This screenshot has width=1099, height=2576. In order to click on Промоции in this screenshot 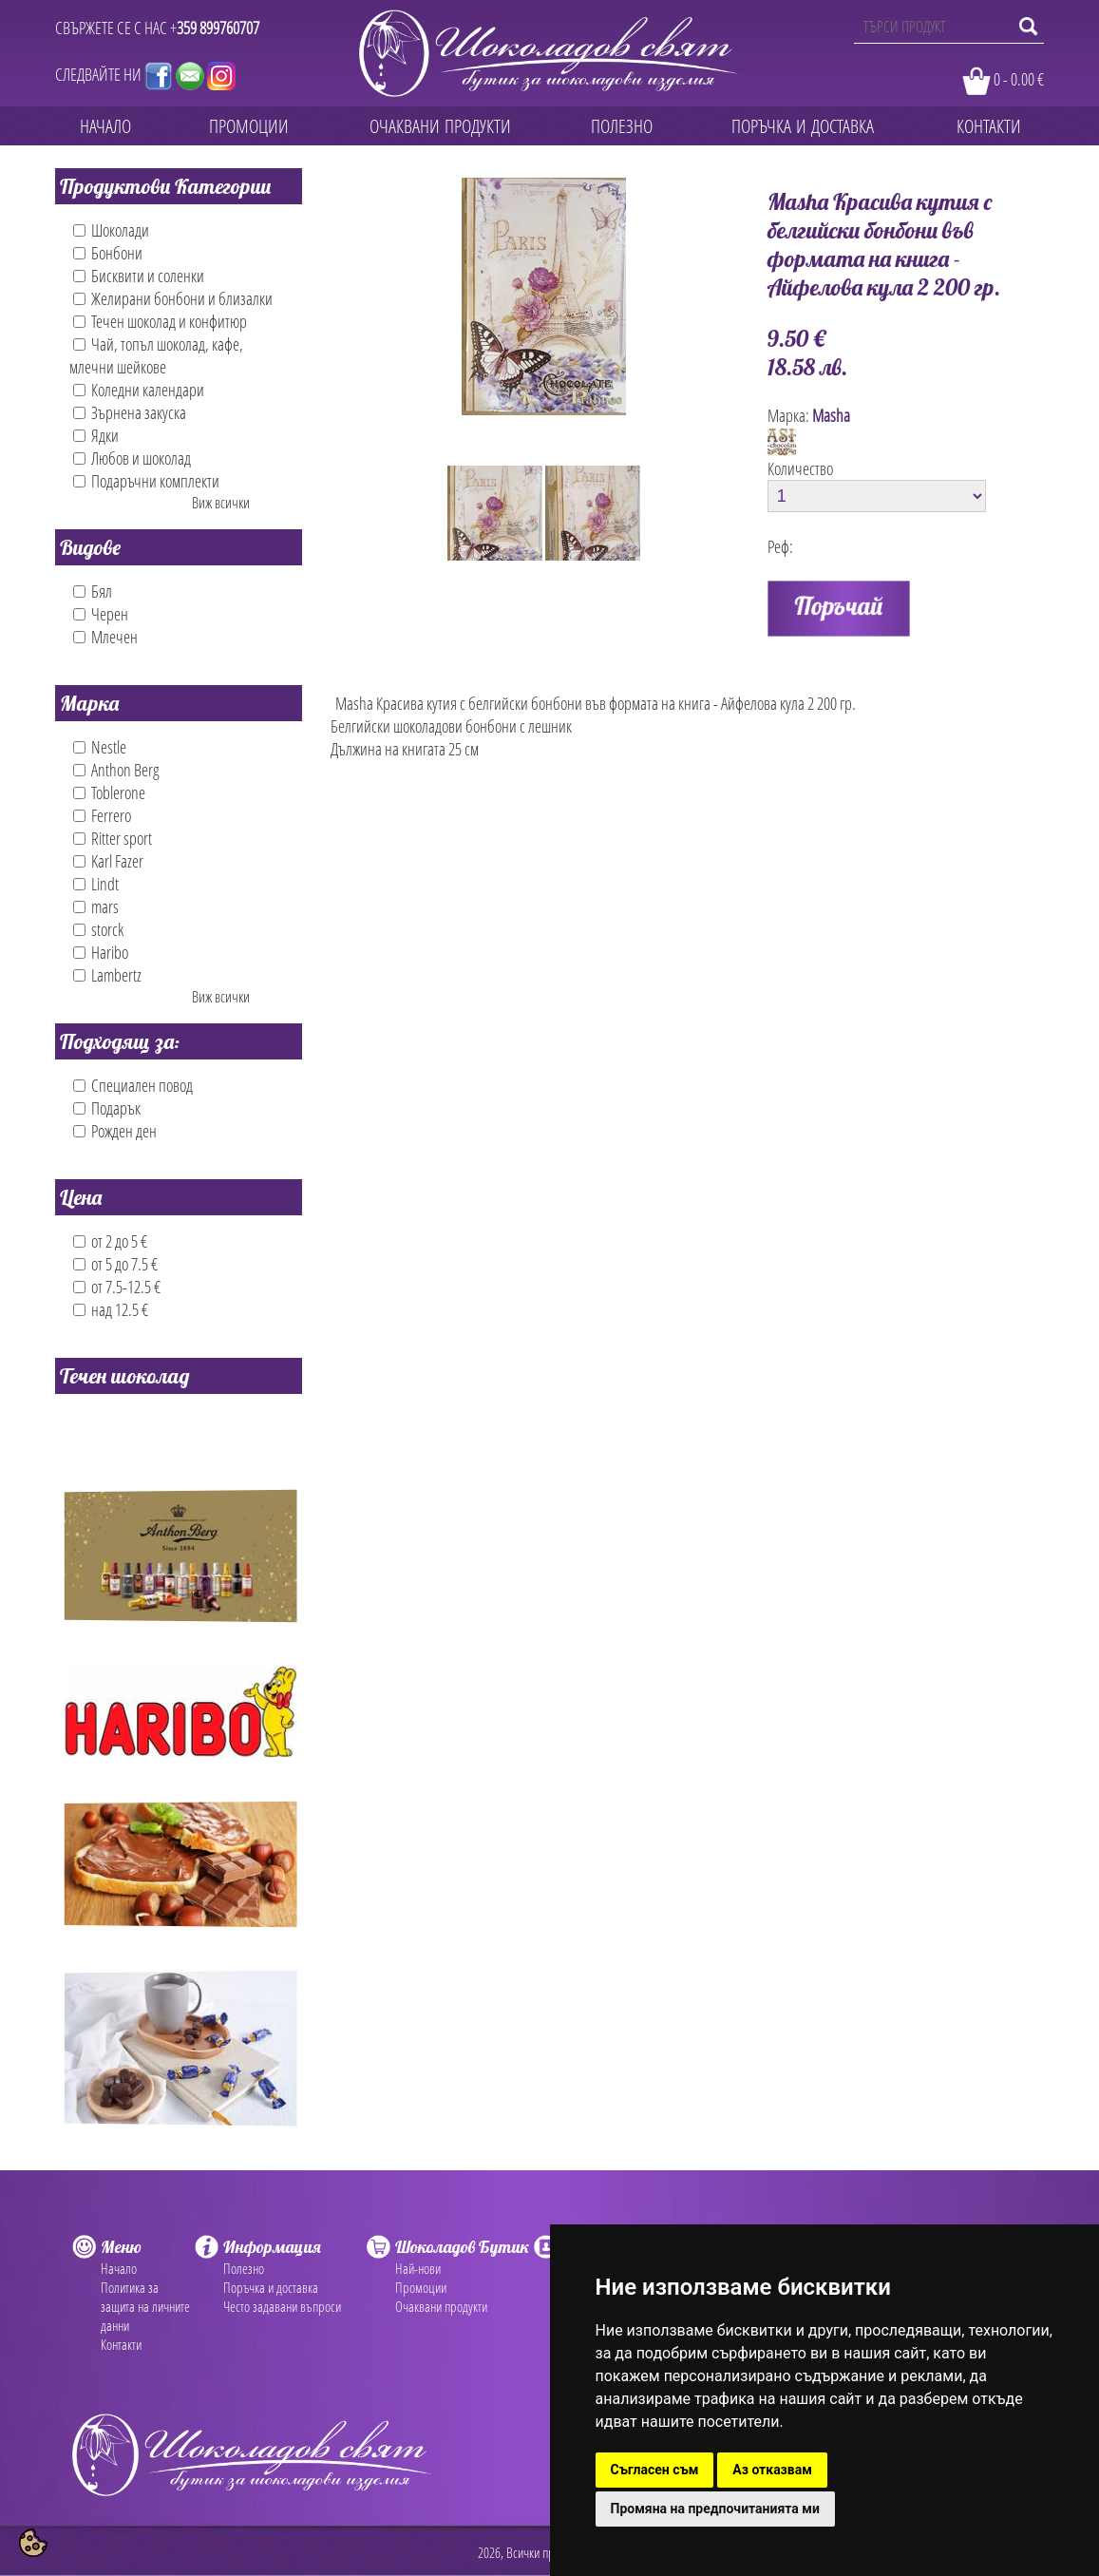, I will do `click(420, 2287)`.